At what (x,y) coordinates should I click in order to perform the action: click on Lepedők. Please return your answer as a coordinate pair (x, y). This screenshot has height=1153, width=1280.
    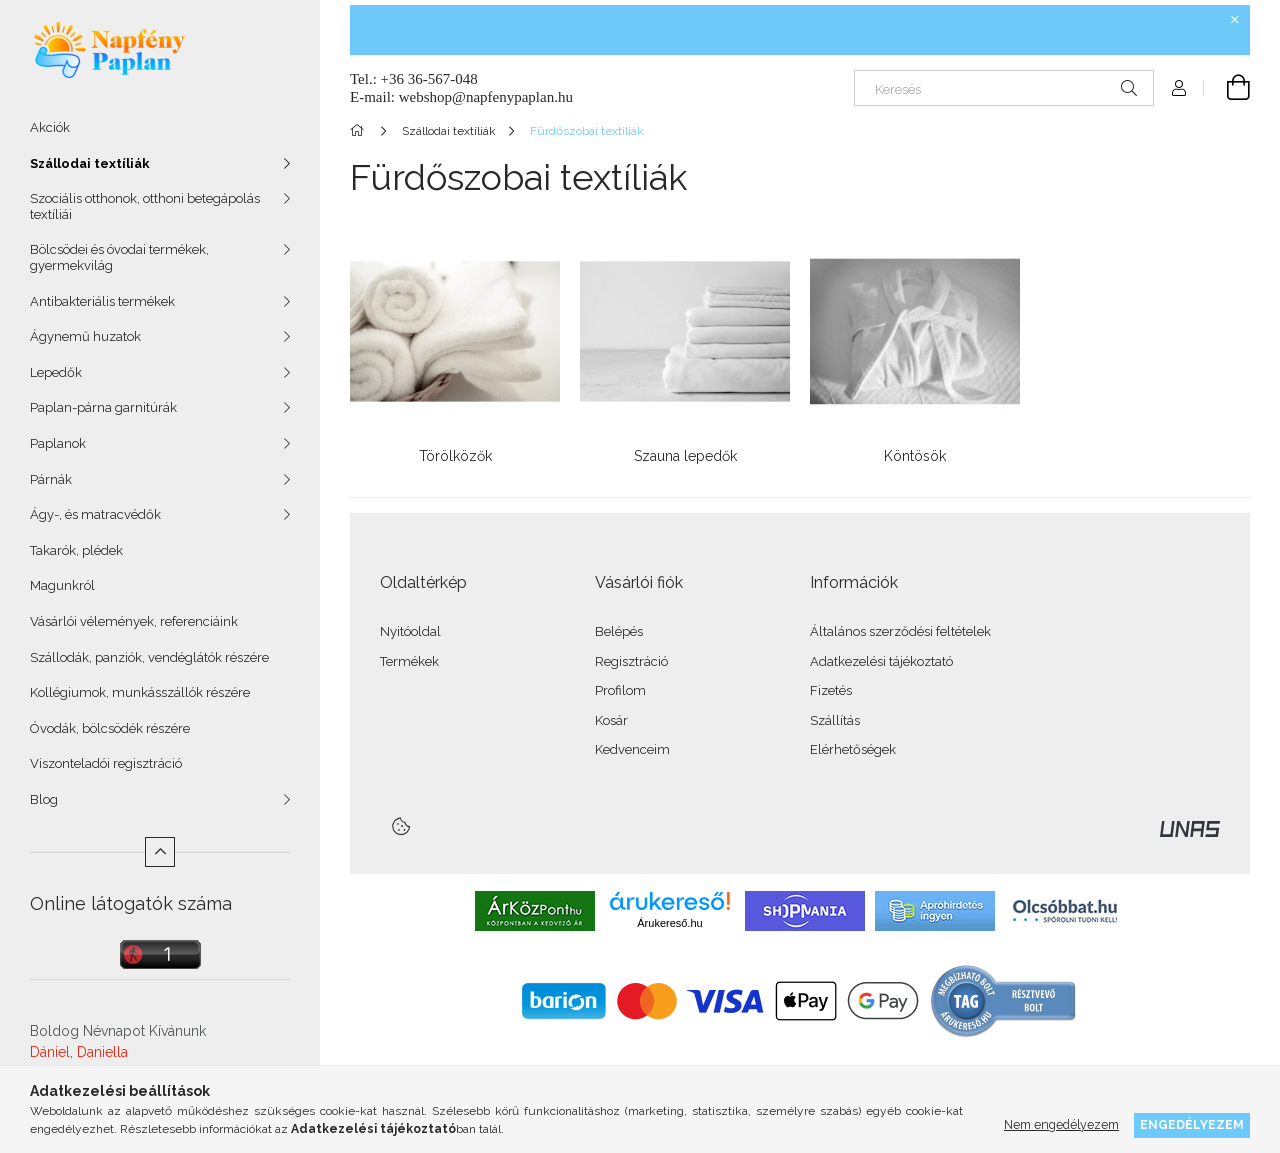
    Looking at the image, I should click on (56, 372).